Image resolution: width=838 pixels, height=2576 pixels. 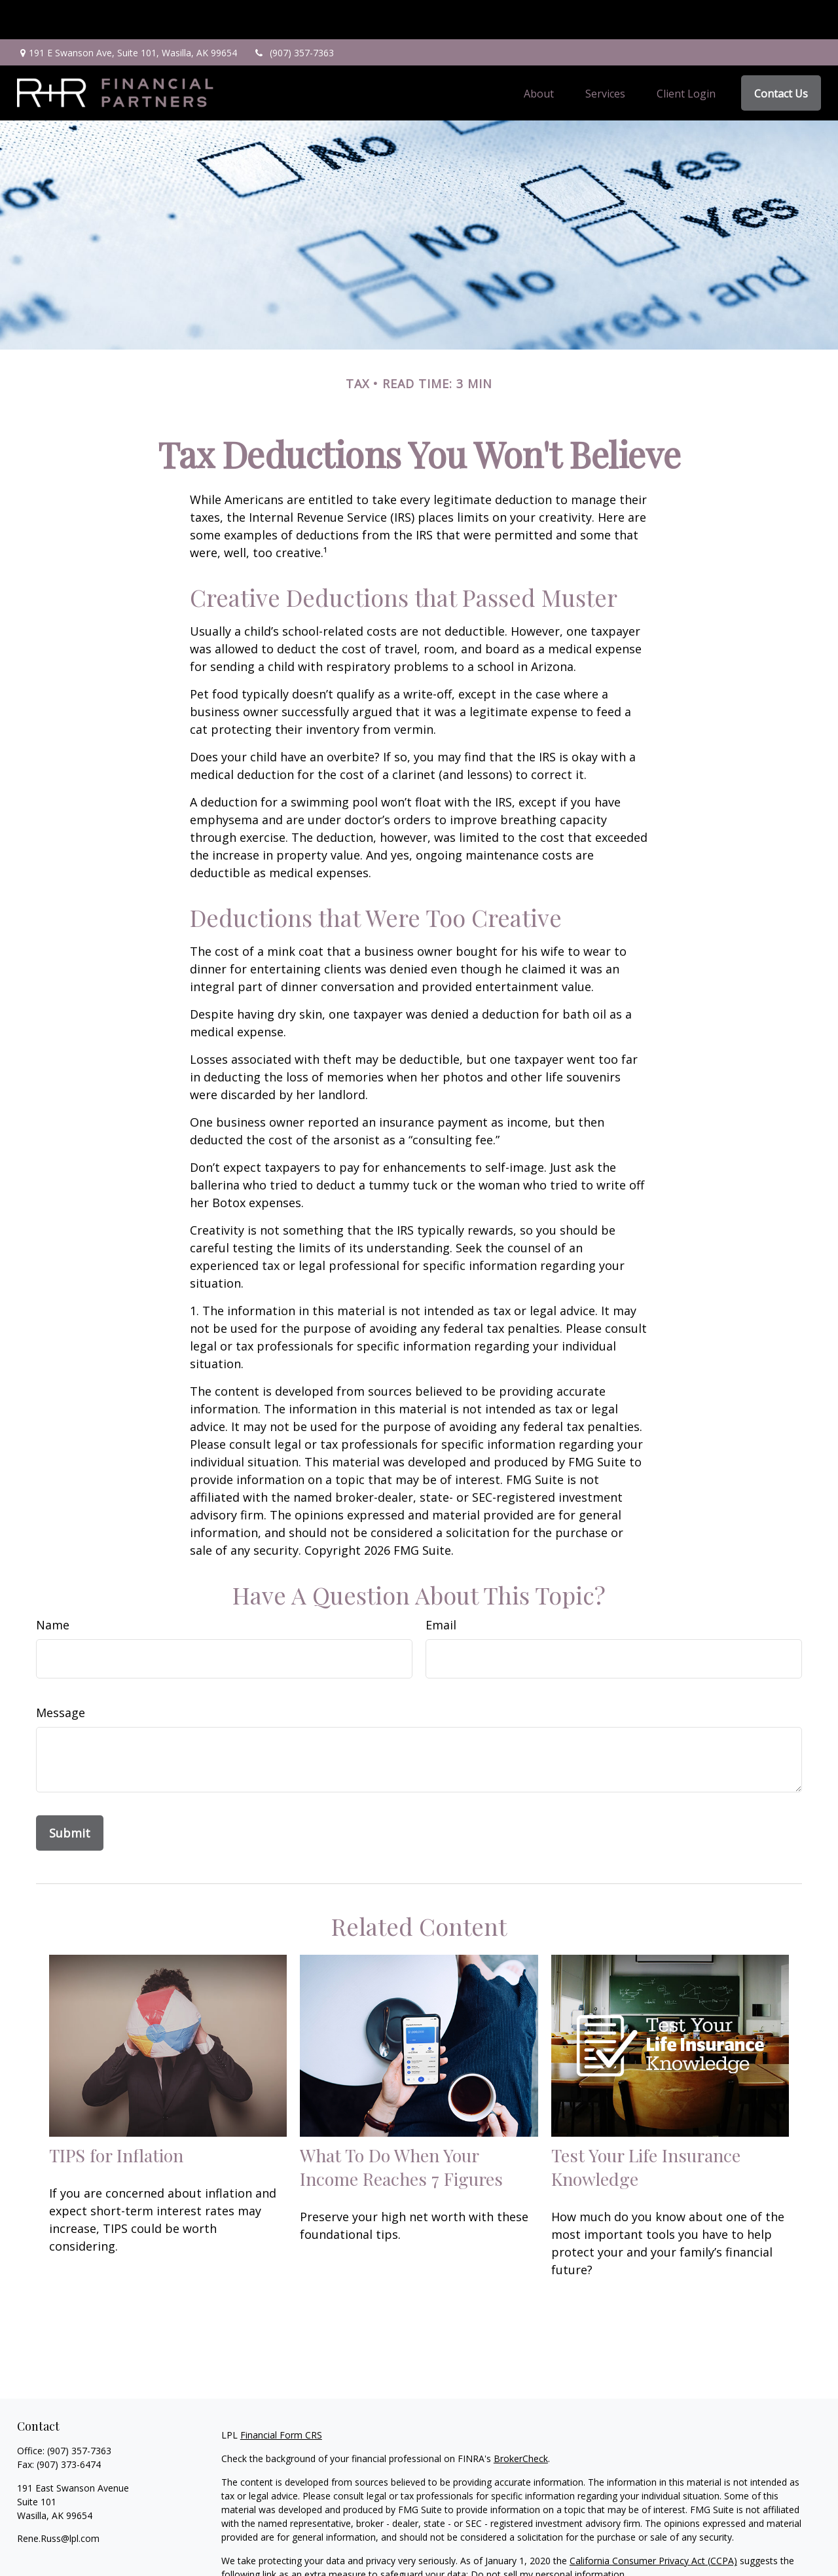 What do you see at coordinates (539, 53) in the screenshot?
I see `[button]` at bounding box center [539, 53].